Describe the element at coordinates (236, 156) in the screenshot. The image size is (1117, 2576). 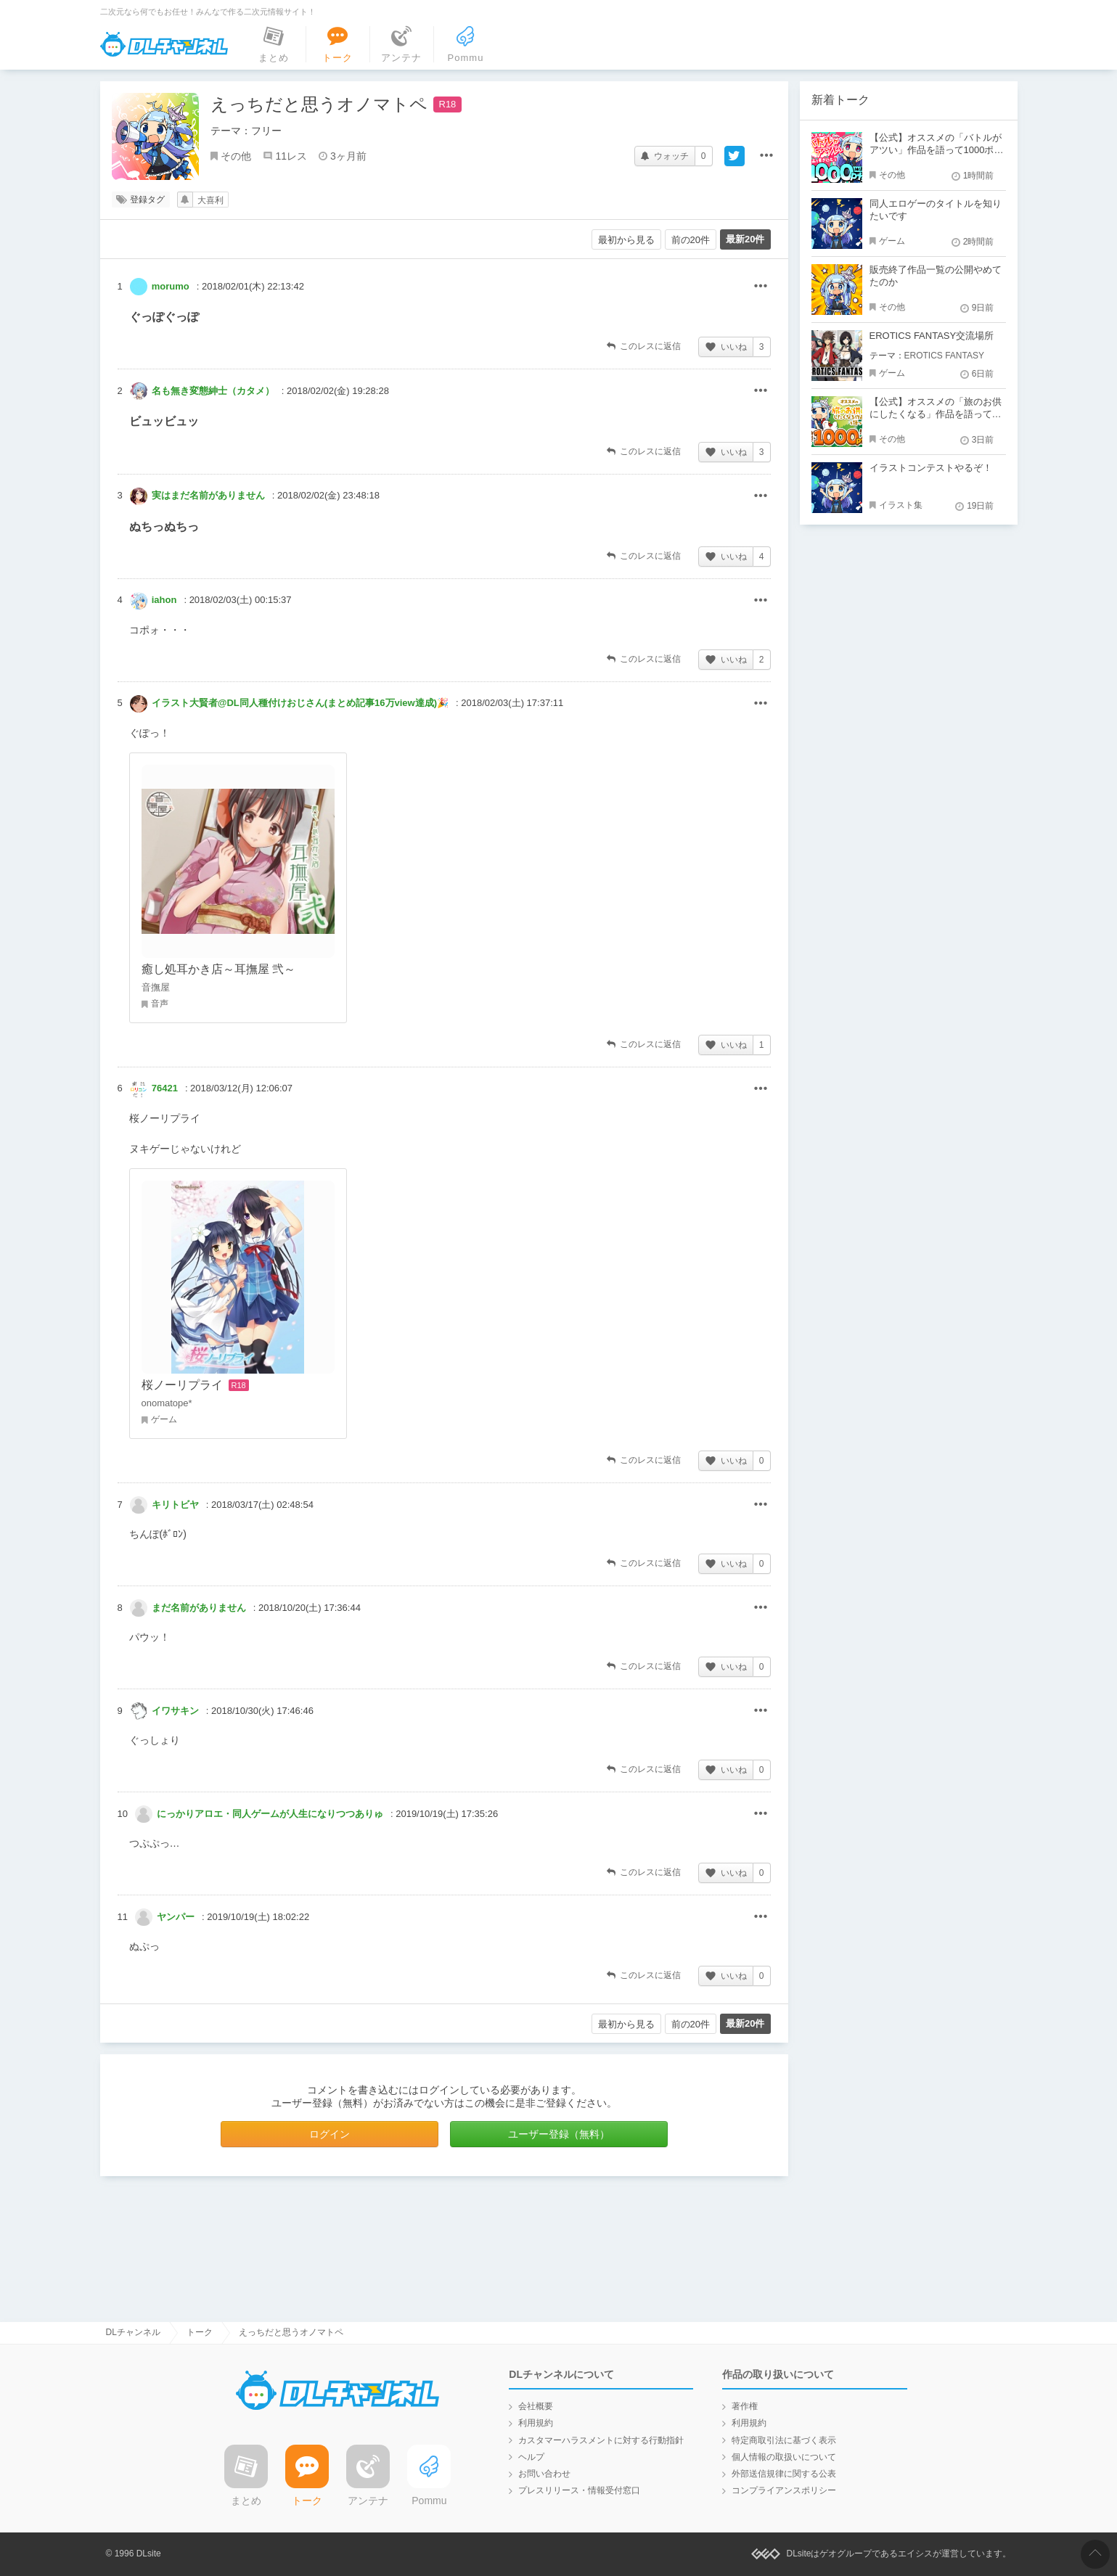
I see `その他` at that location.